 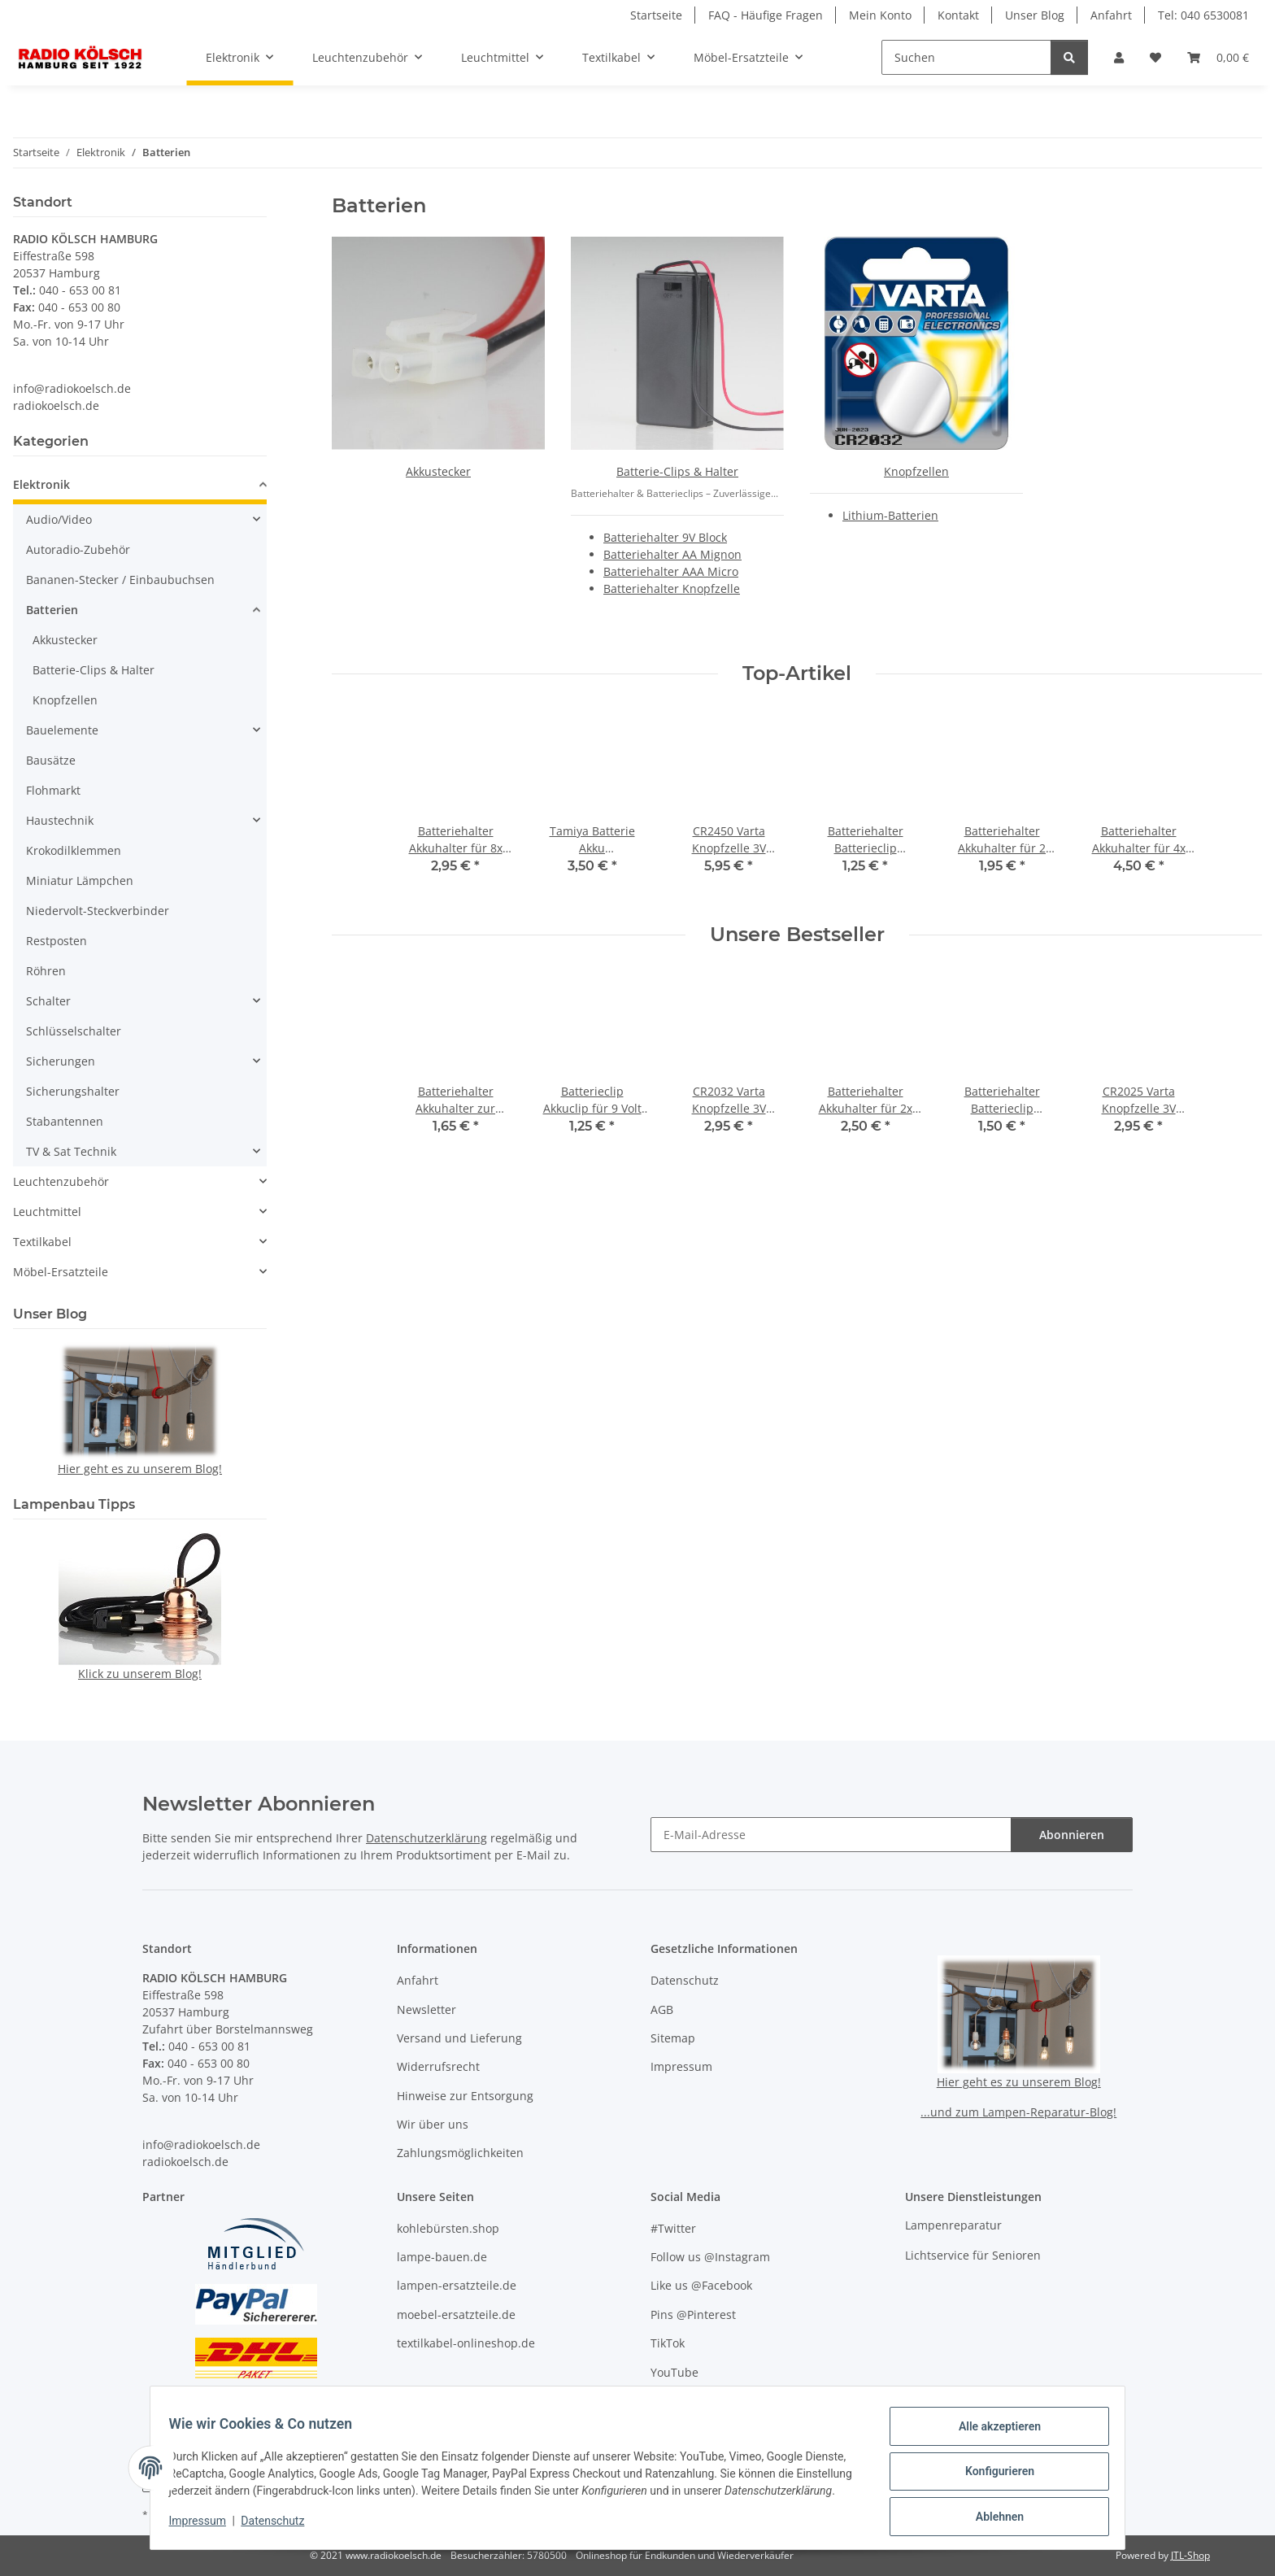 What do you see at coordinates (426, 1838) in the screenshot?
I see `Datenschutzerklärung` at bounding box center [426, 1838].